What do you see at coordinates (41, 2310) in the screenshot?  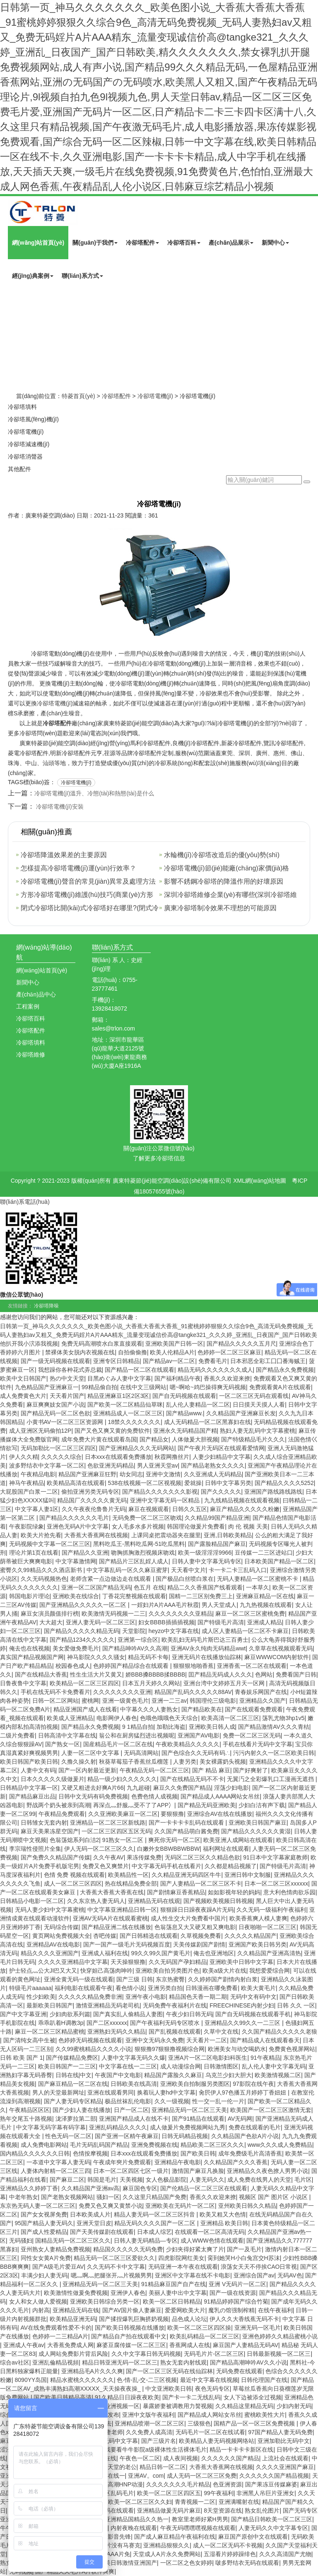 I see `内射高` at bounding box center [41, 2310].